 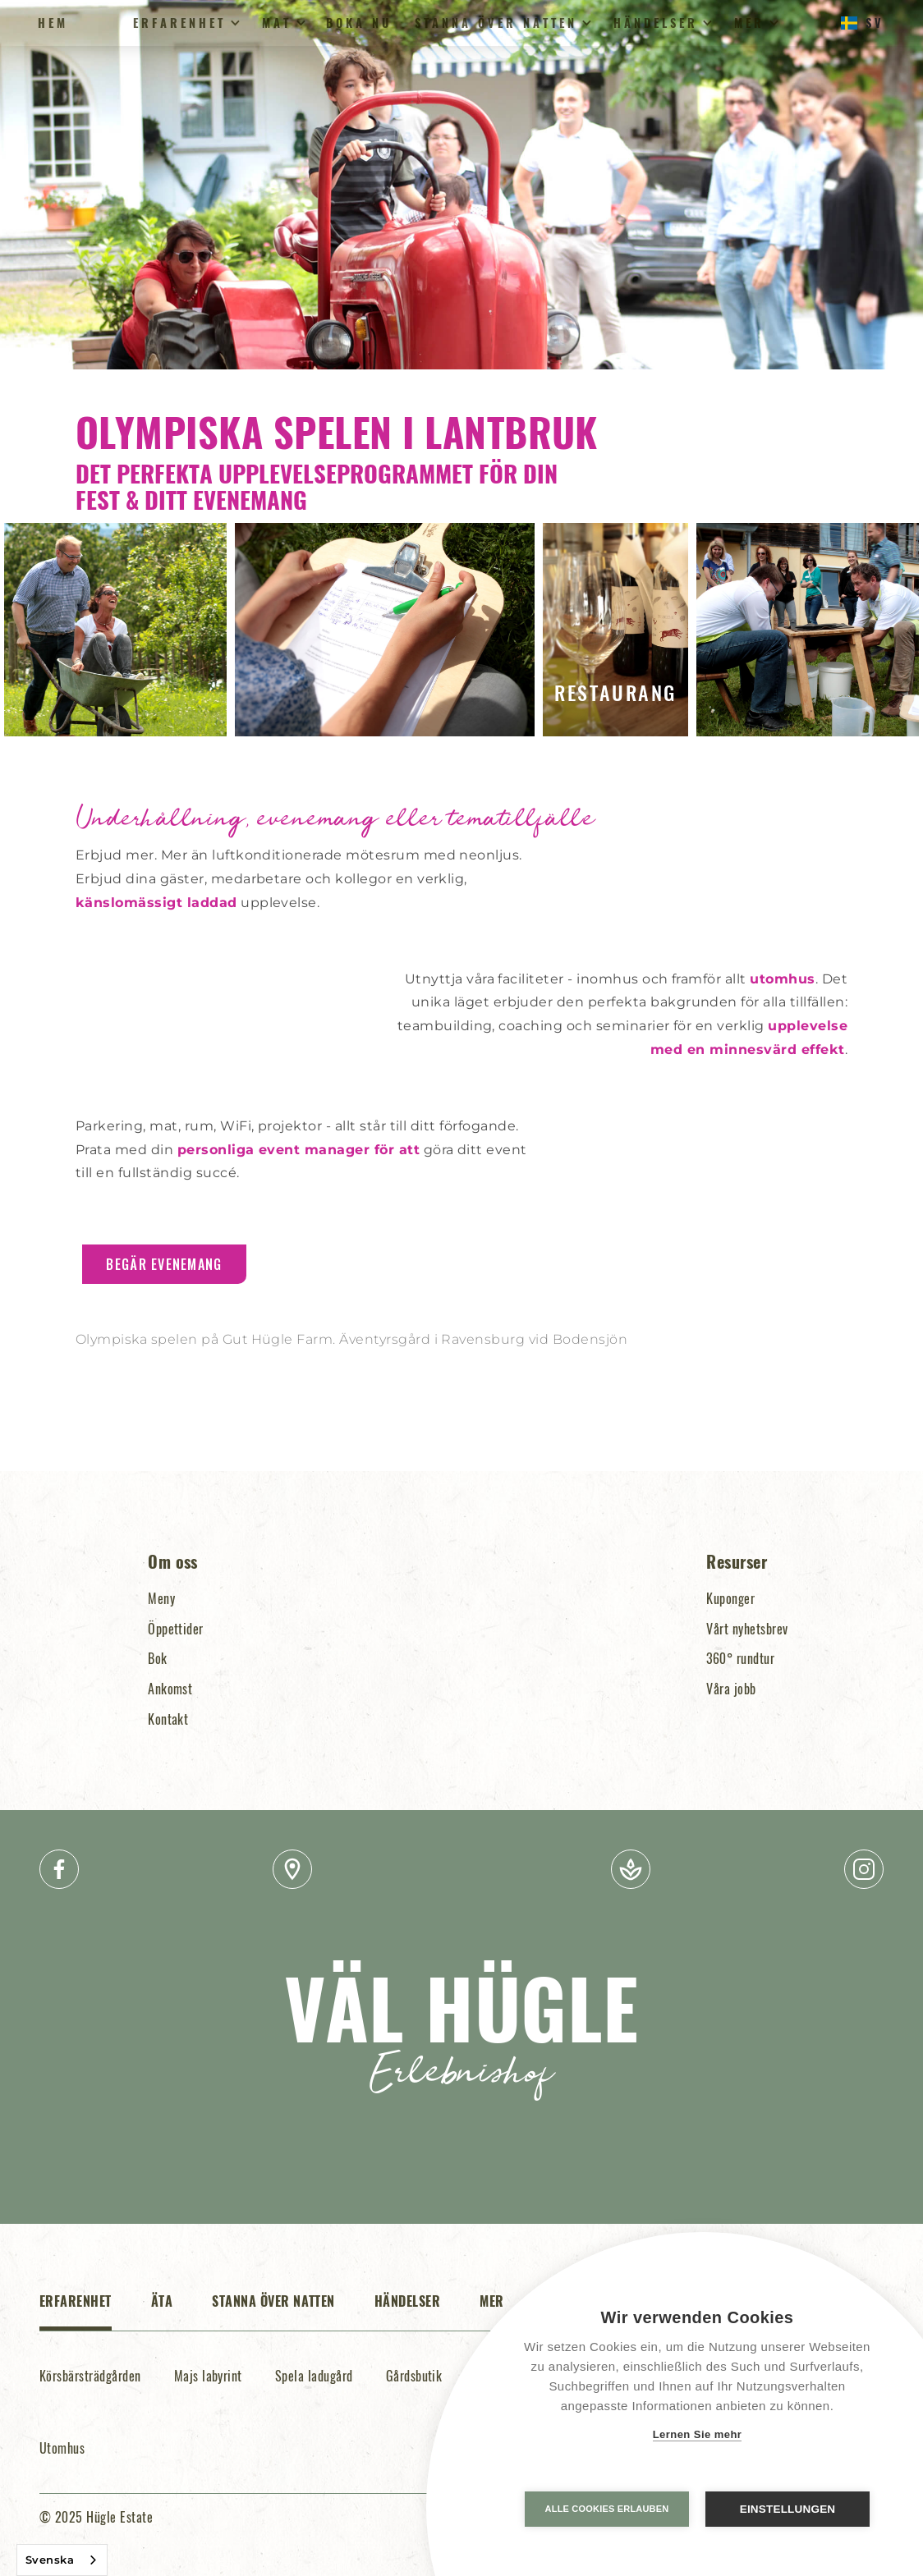 I want to click on Öppettider, so click(x=176, y=1629).